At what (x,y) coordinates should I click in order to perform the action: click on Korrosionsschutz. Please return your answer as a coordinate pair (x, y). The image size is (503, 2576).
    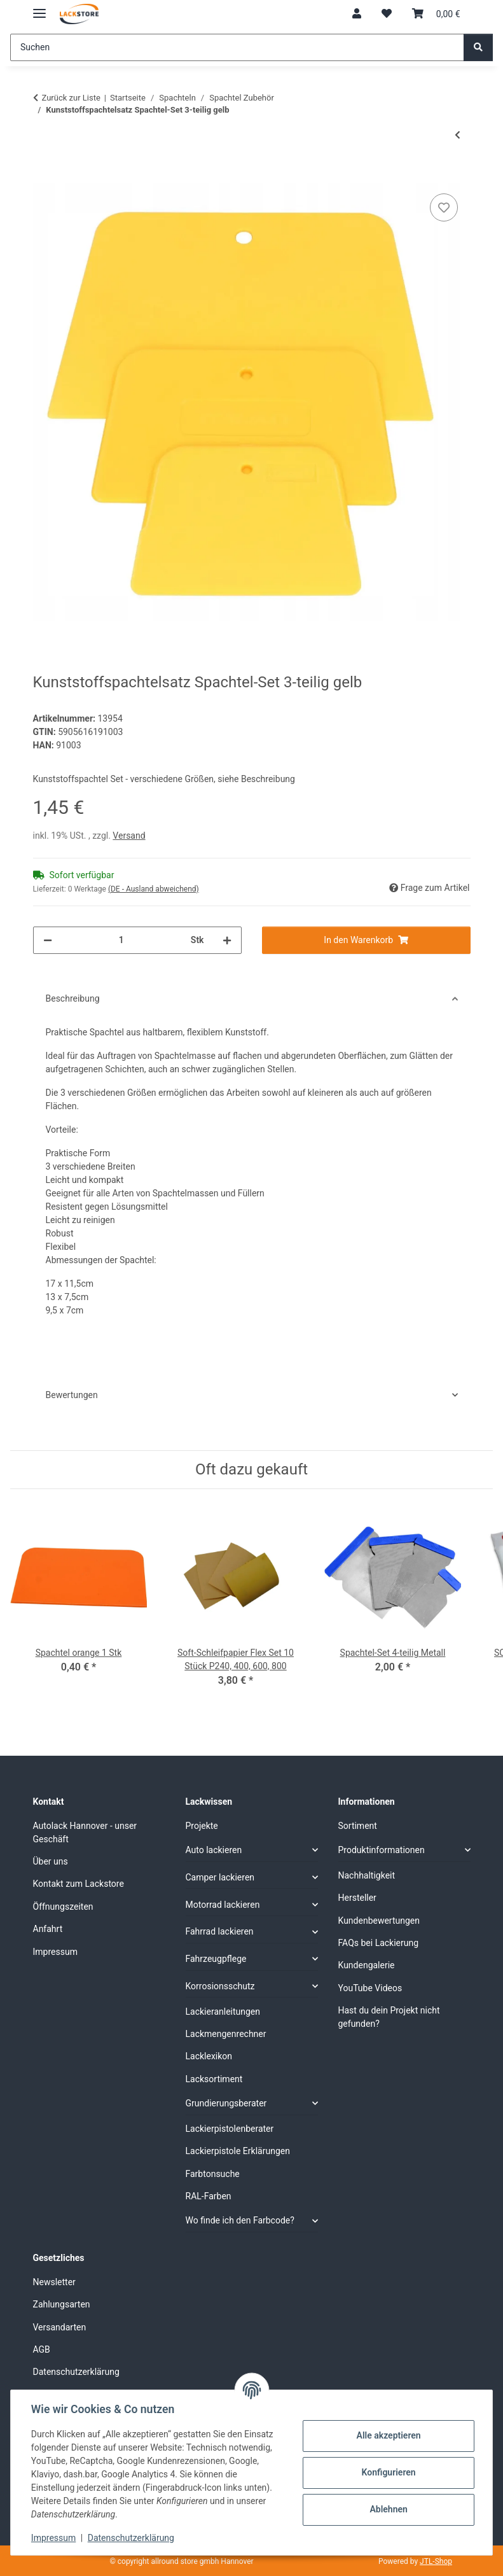
    Looking at the image, I should click on (220, 1986).